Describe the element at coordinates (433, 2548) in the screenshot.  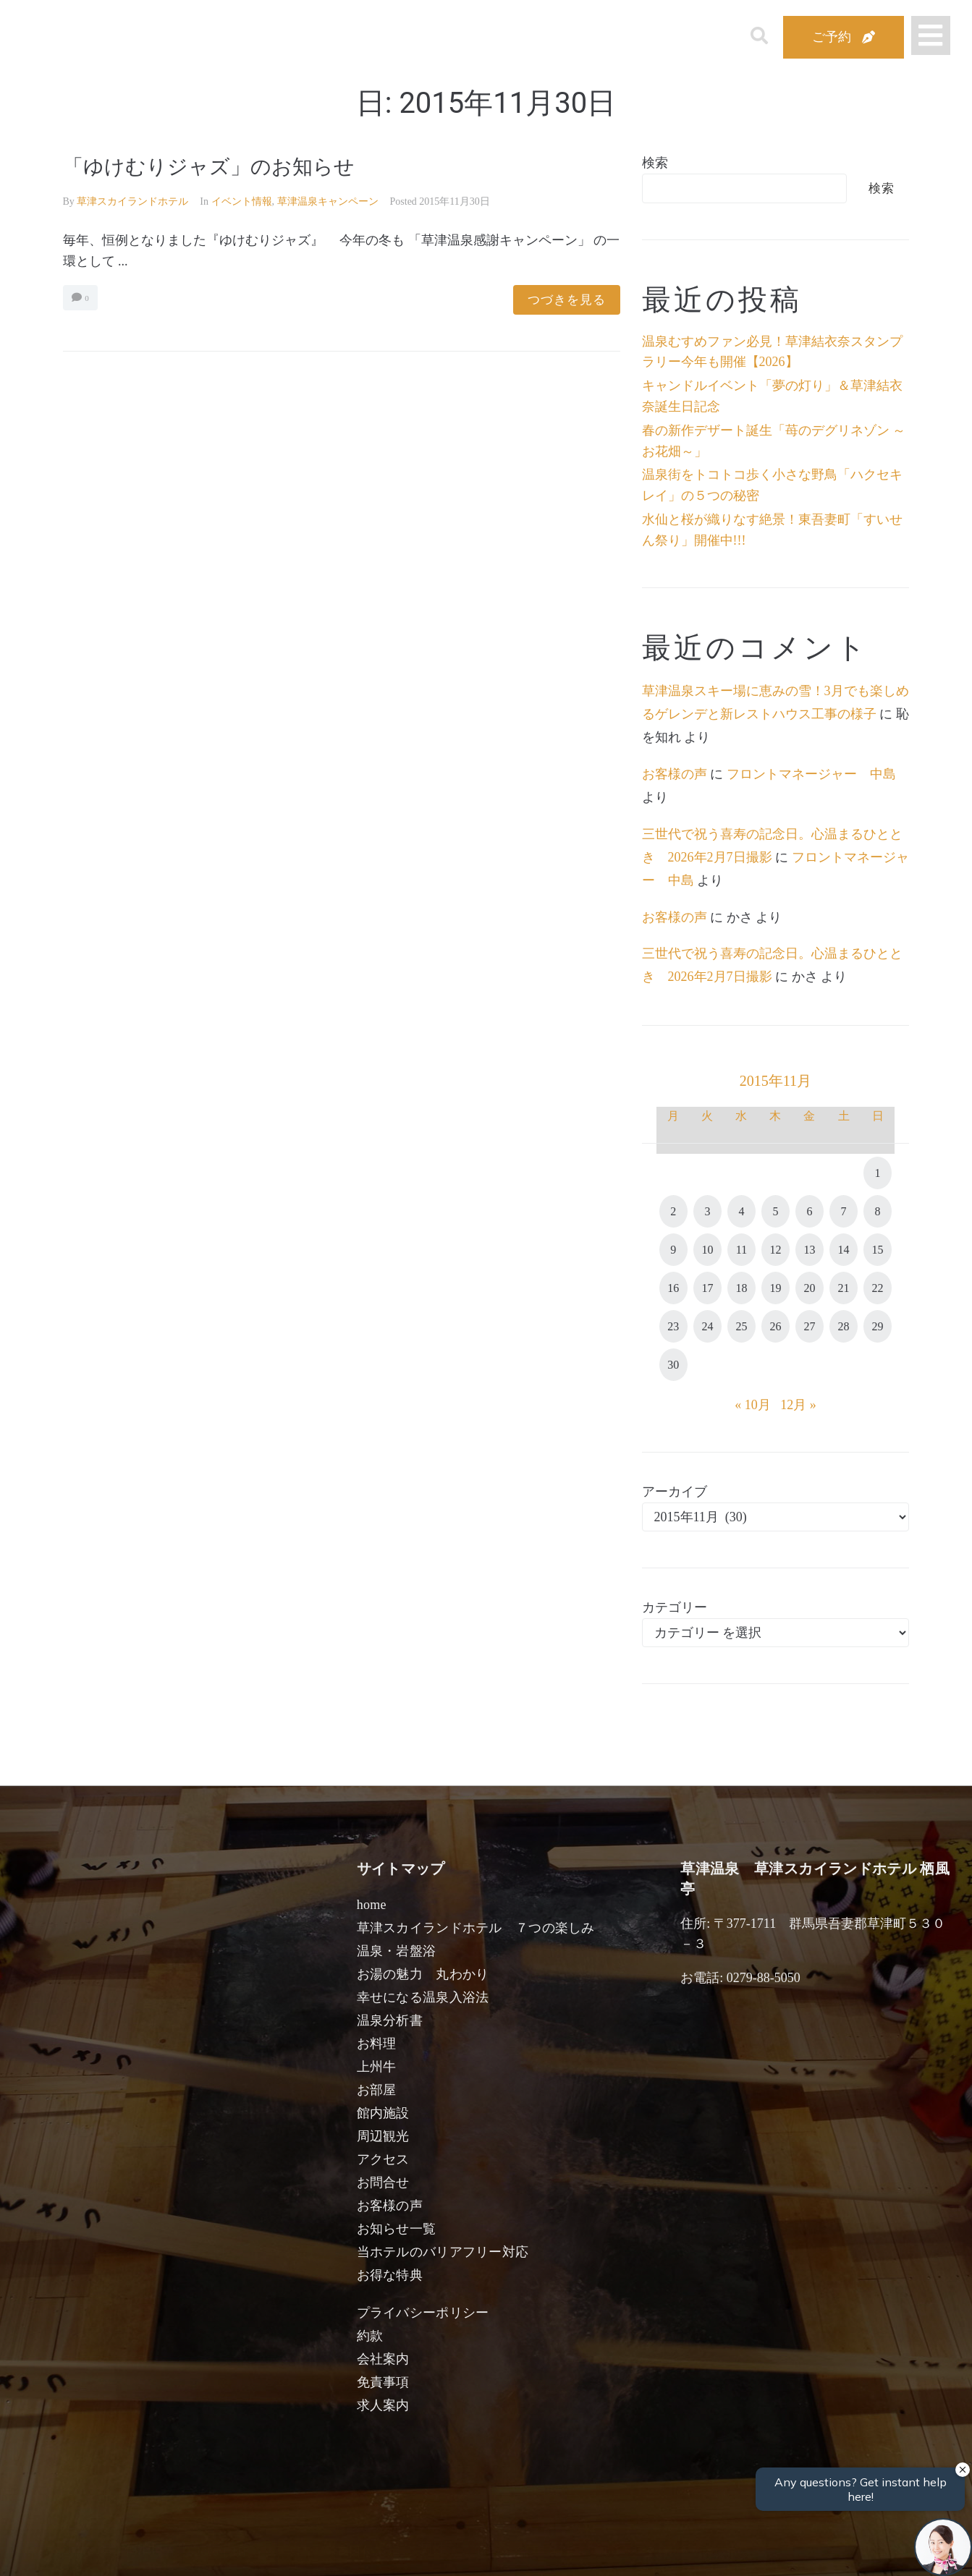
I see `男性` at that location.